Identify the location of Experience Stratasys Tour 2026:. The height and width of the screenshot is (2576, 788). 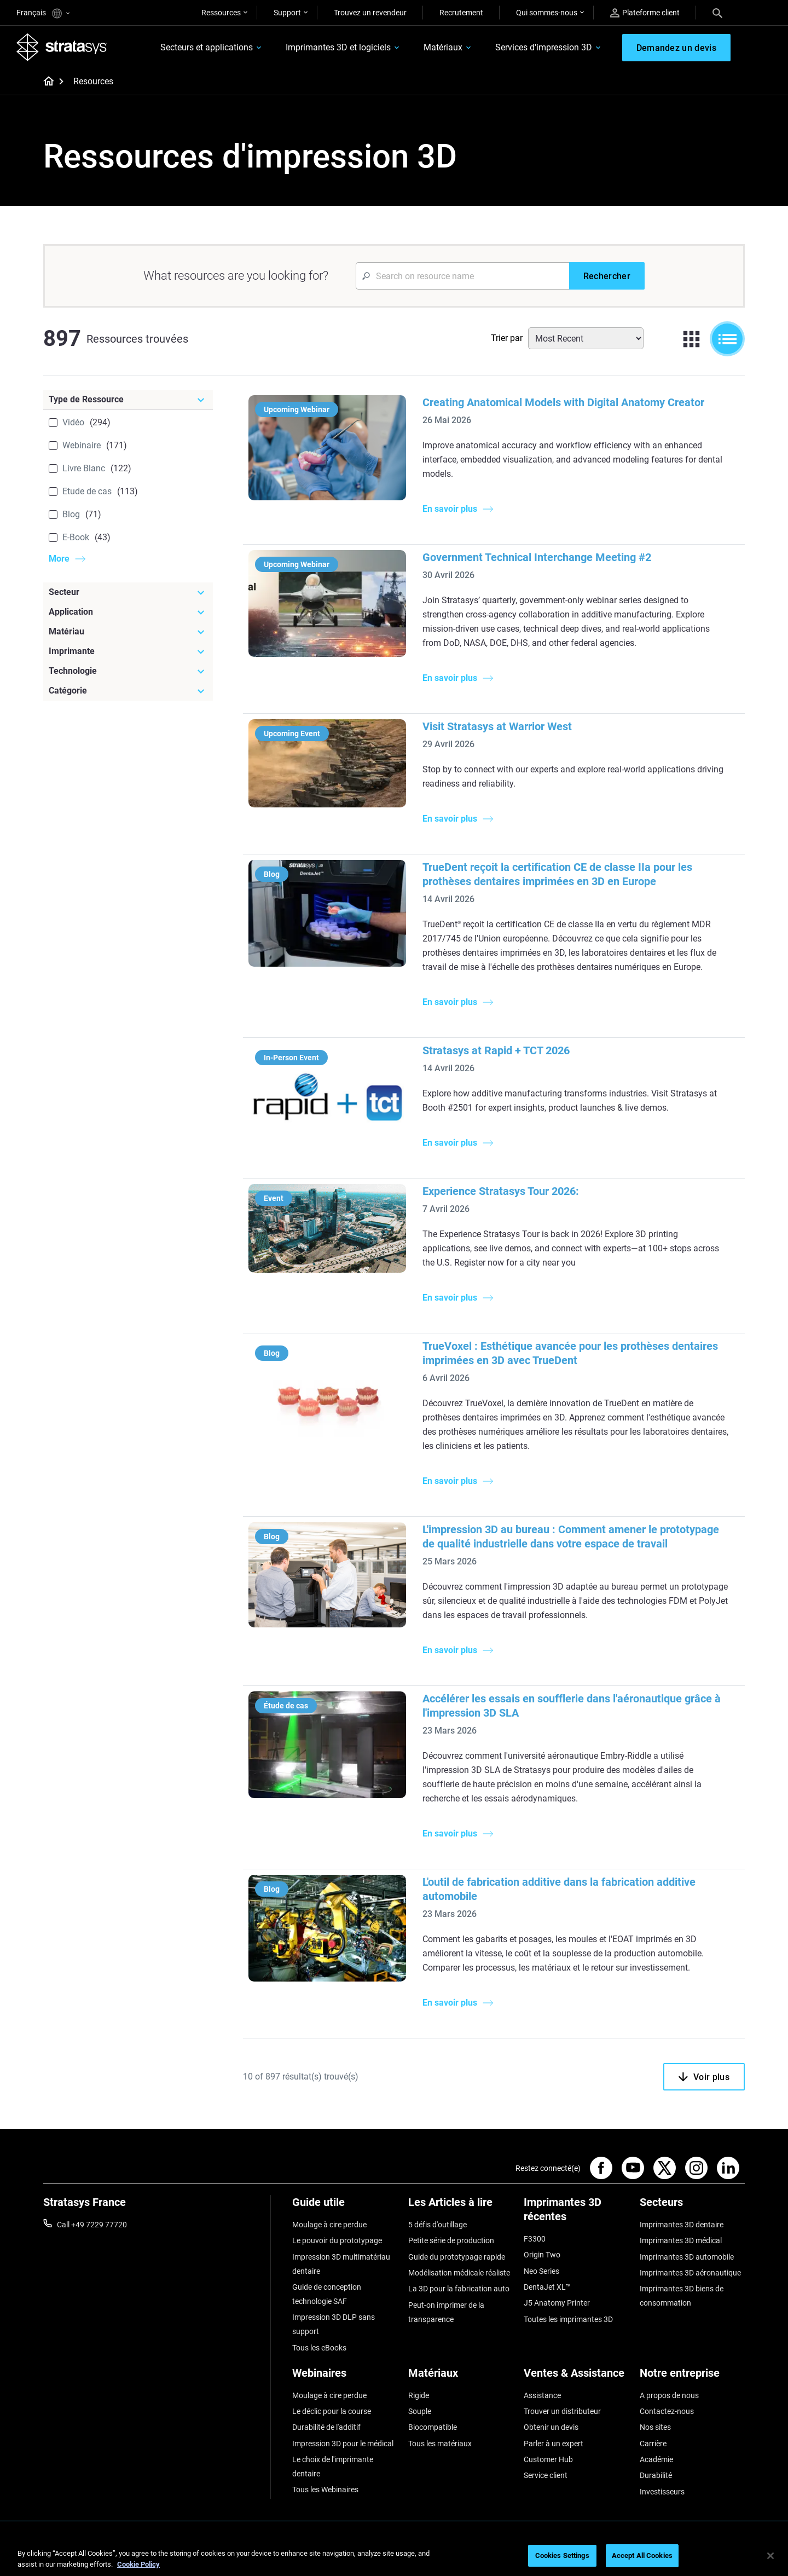
(500, 1191).